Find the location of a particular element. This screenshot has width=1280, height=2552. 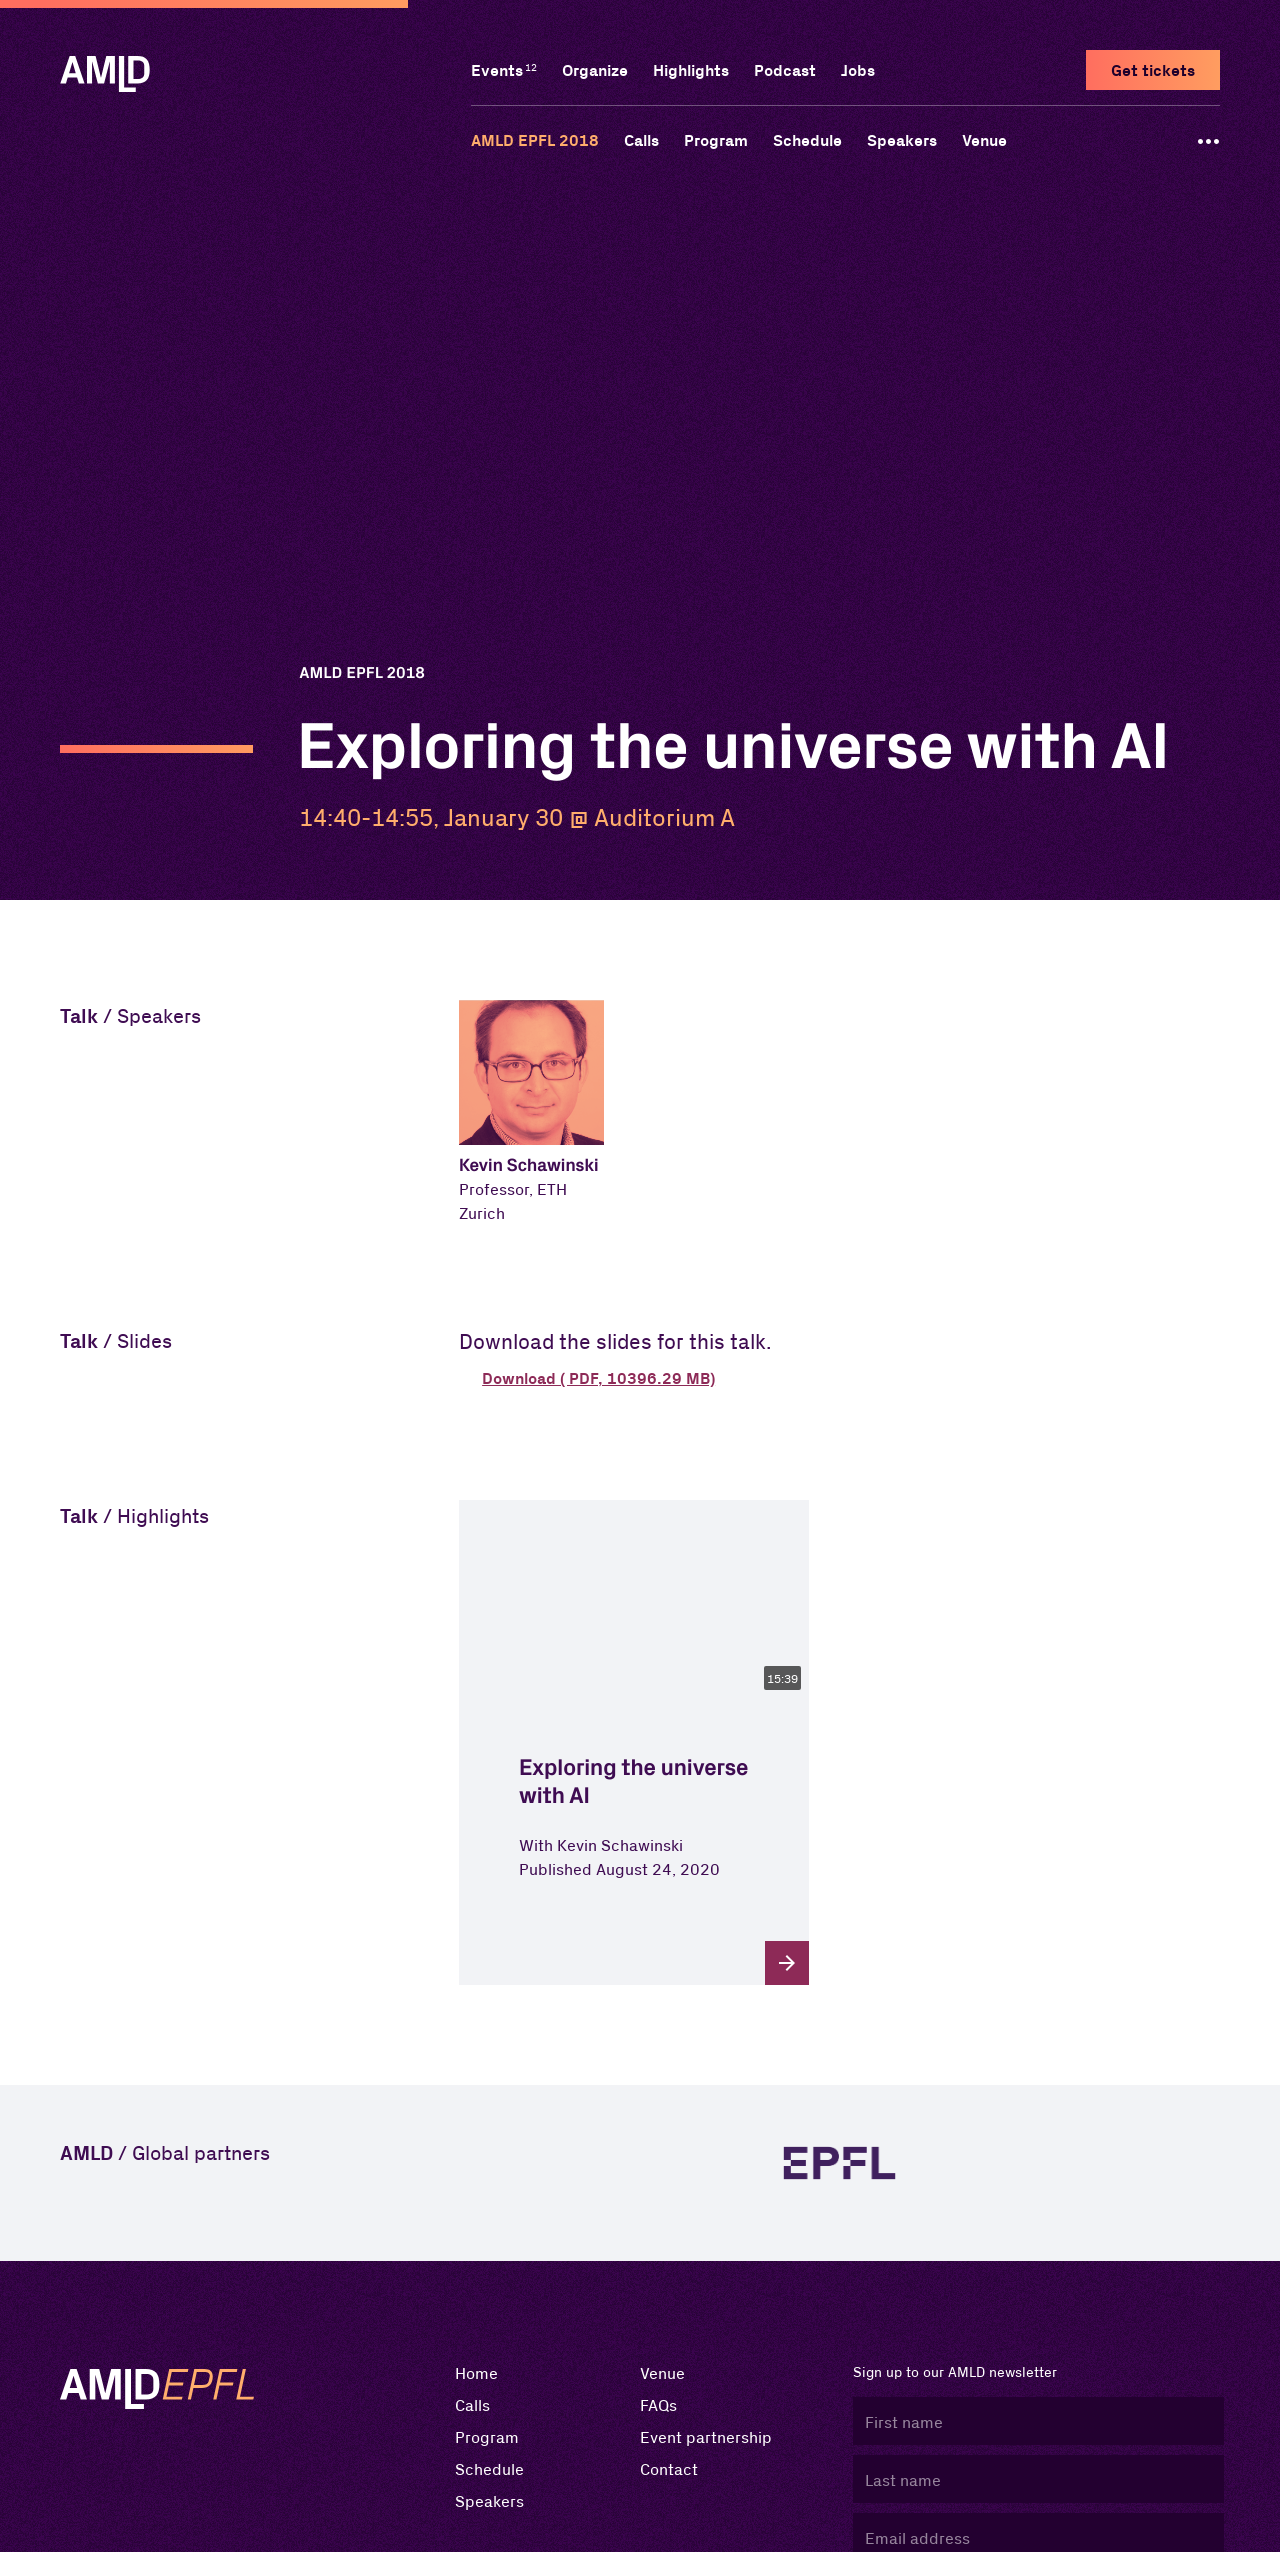

Speakers is located at coordinates (902, 140).